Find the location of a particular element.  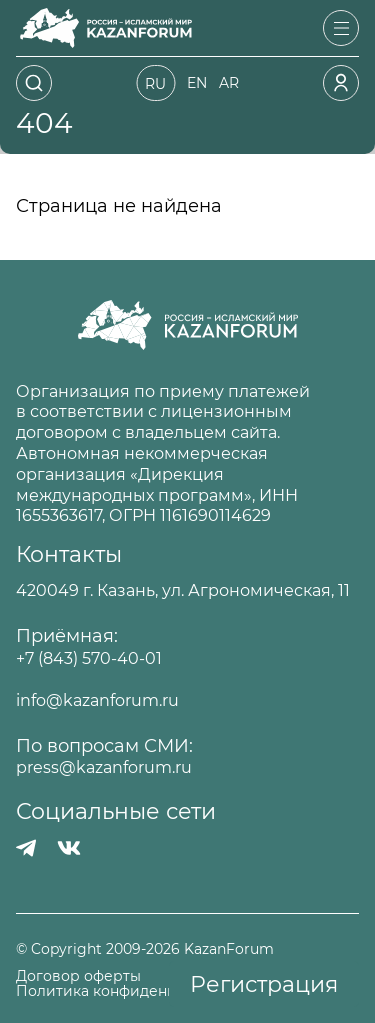

[Телеграмм] is located at coordinates (26, 848).